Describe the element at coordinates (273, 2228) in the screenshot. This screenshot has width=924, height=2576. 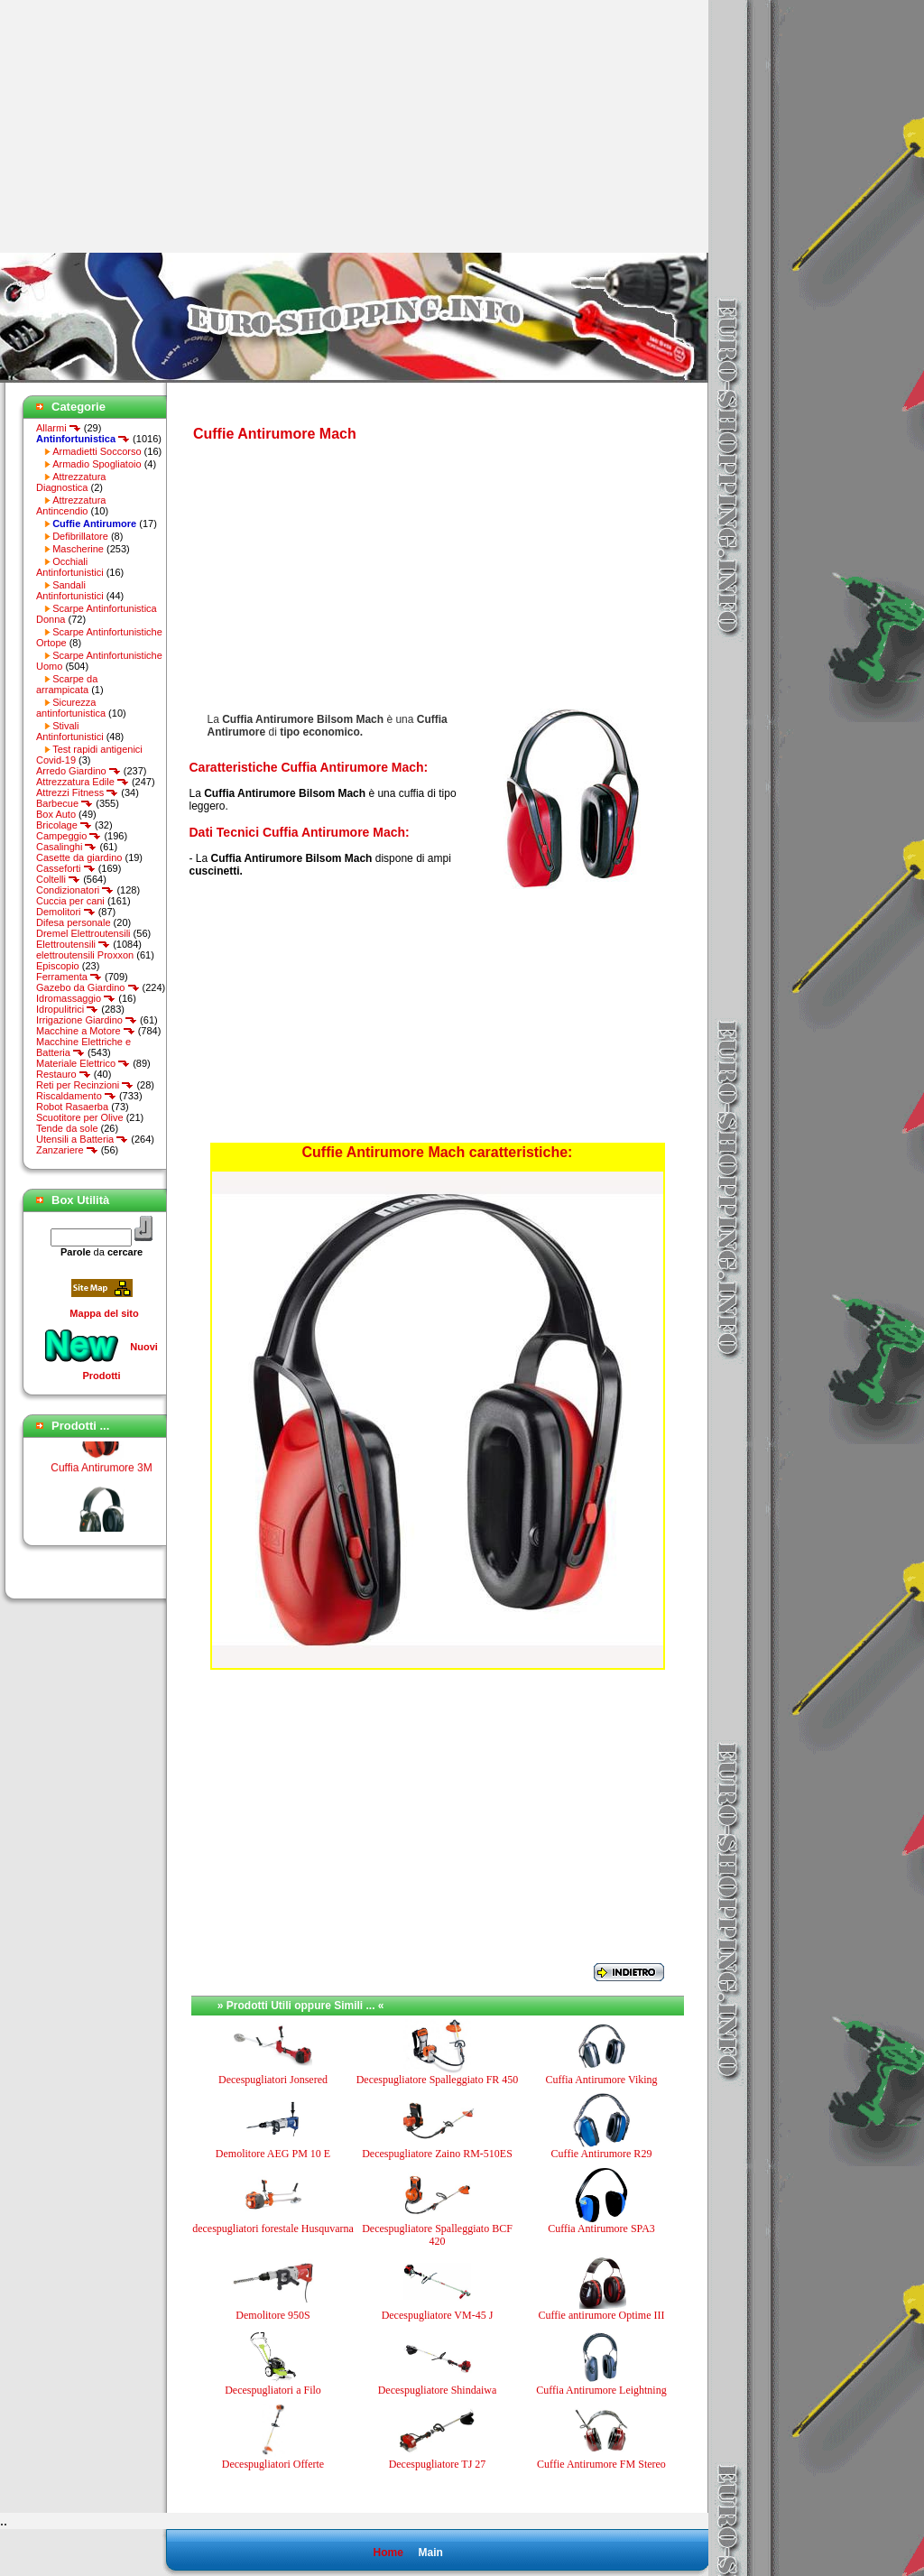
I see `decespugliatori forestale Husquvarna` at that location.